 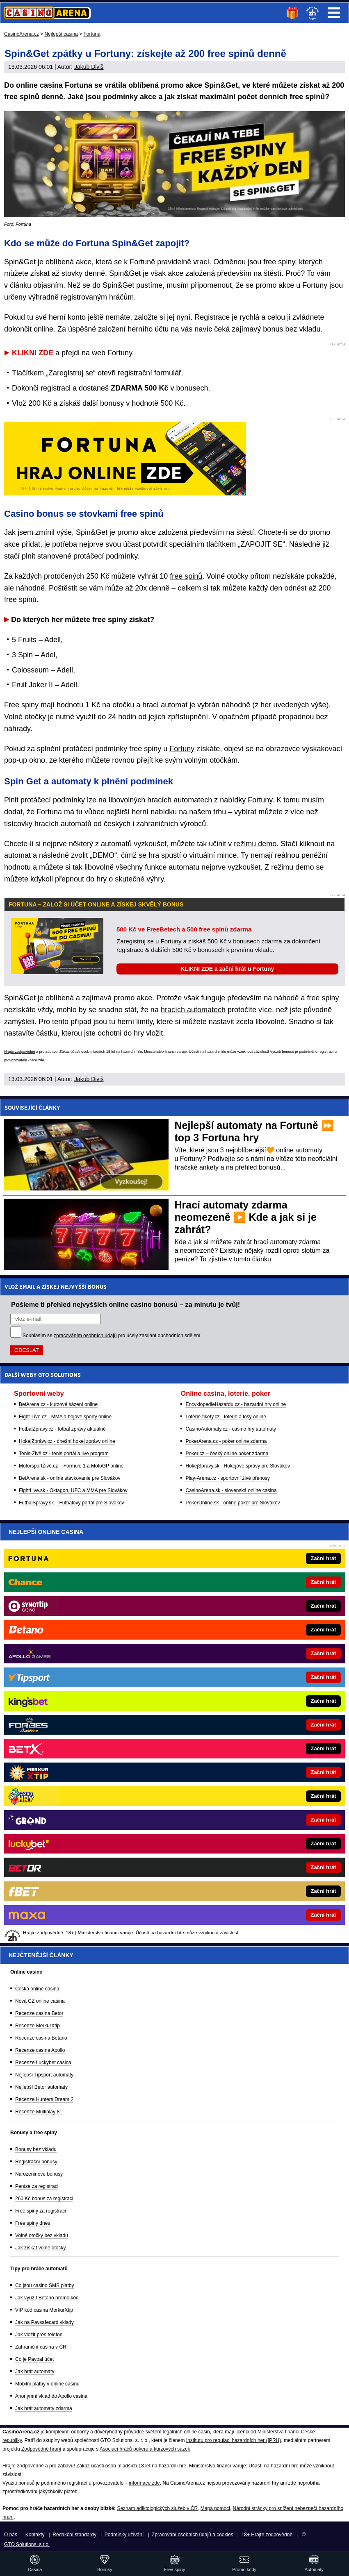 I want to click on Jak vložit přes telefon, so click(x=38, y=2334).